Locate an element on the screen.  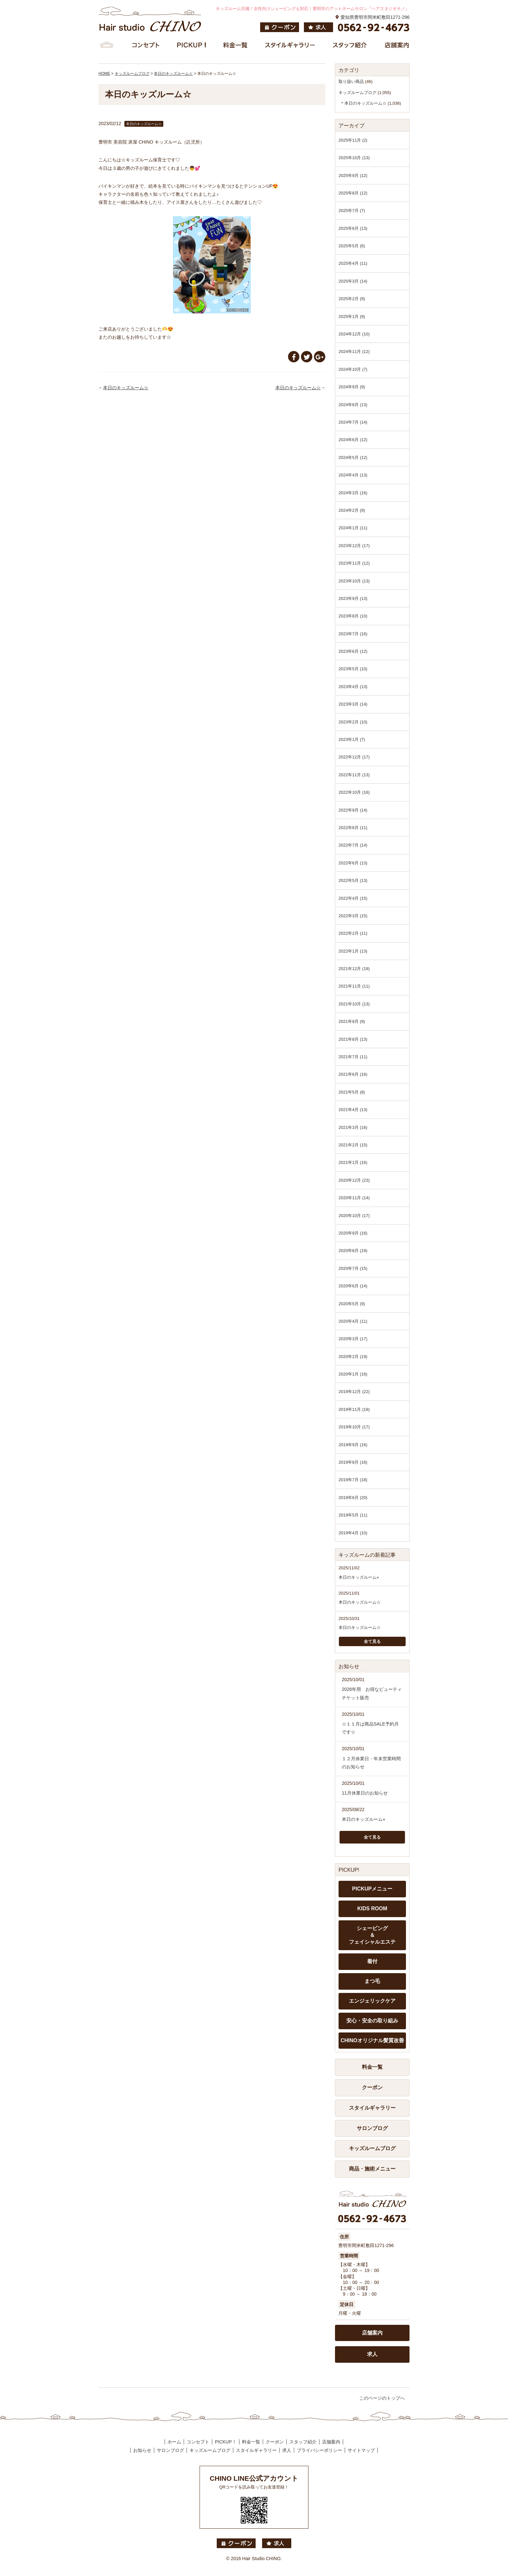
2020年7月 (15) is located at coordinates (353, 1268).